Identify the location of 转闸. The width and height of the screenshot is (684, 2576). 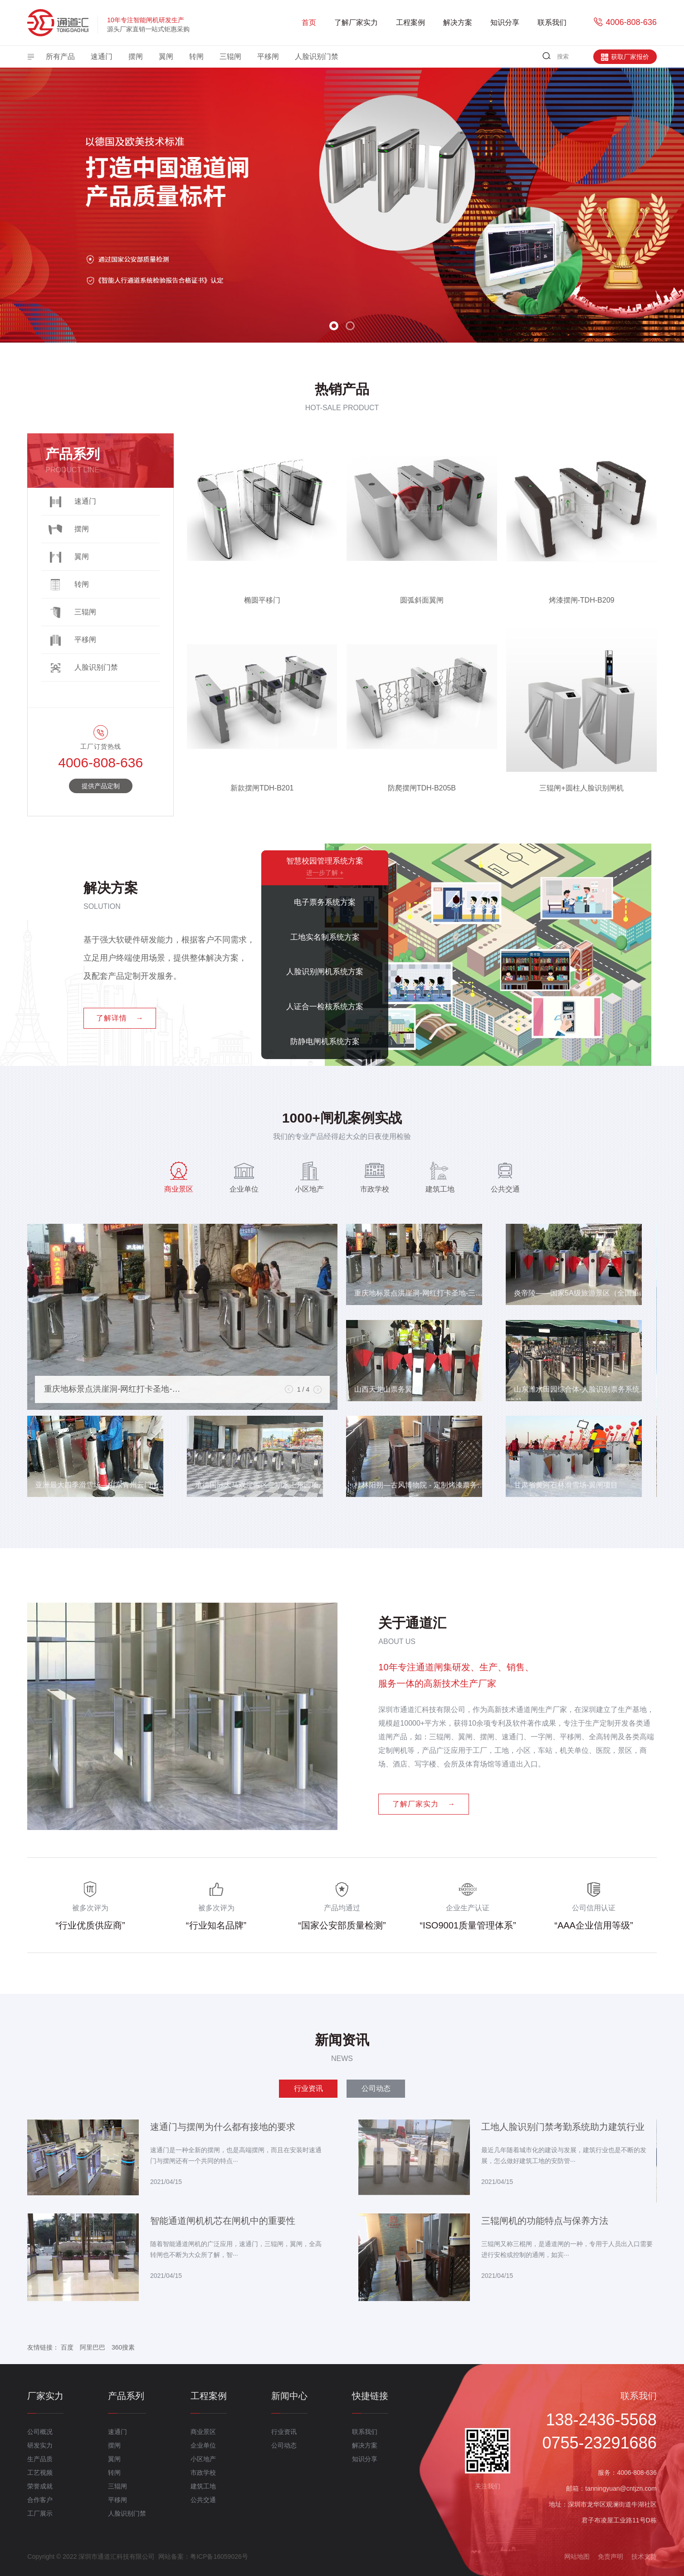
(196, 56).